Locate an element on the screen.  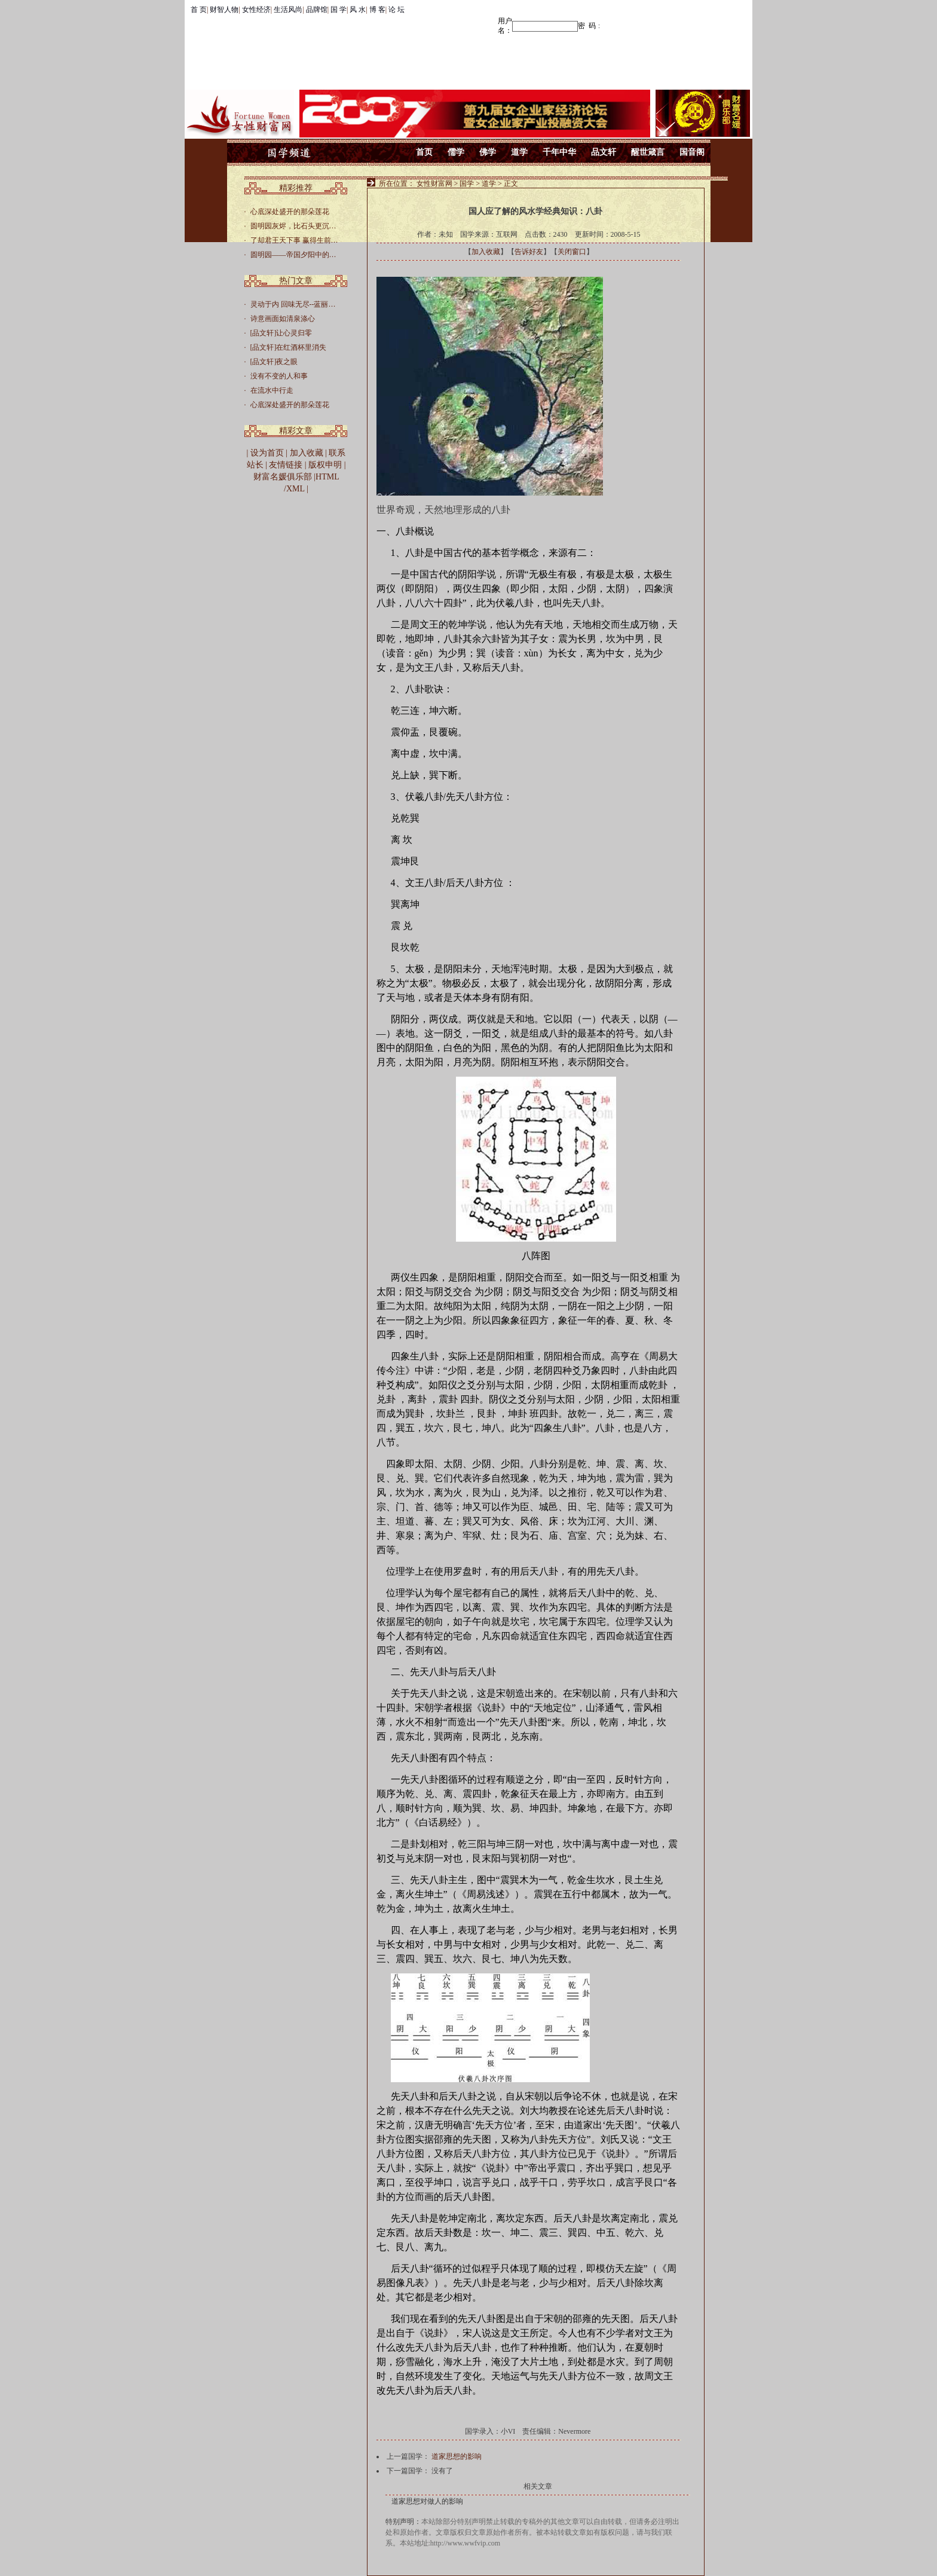
设为首页 is located at coordinates (267, 452).